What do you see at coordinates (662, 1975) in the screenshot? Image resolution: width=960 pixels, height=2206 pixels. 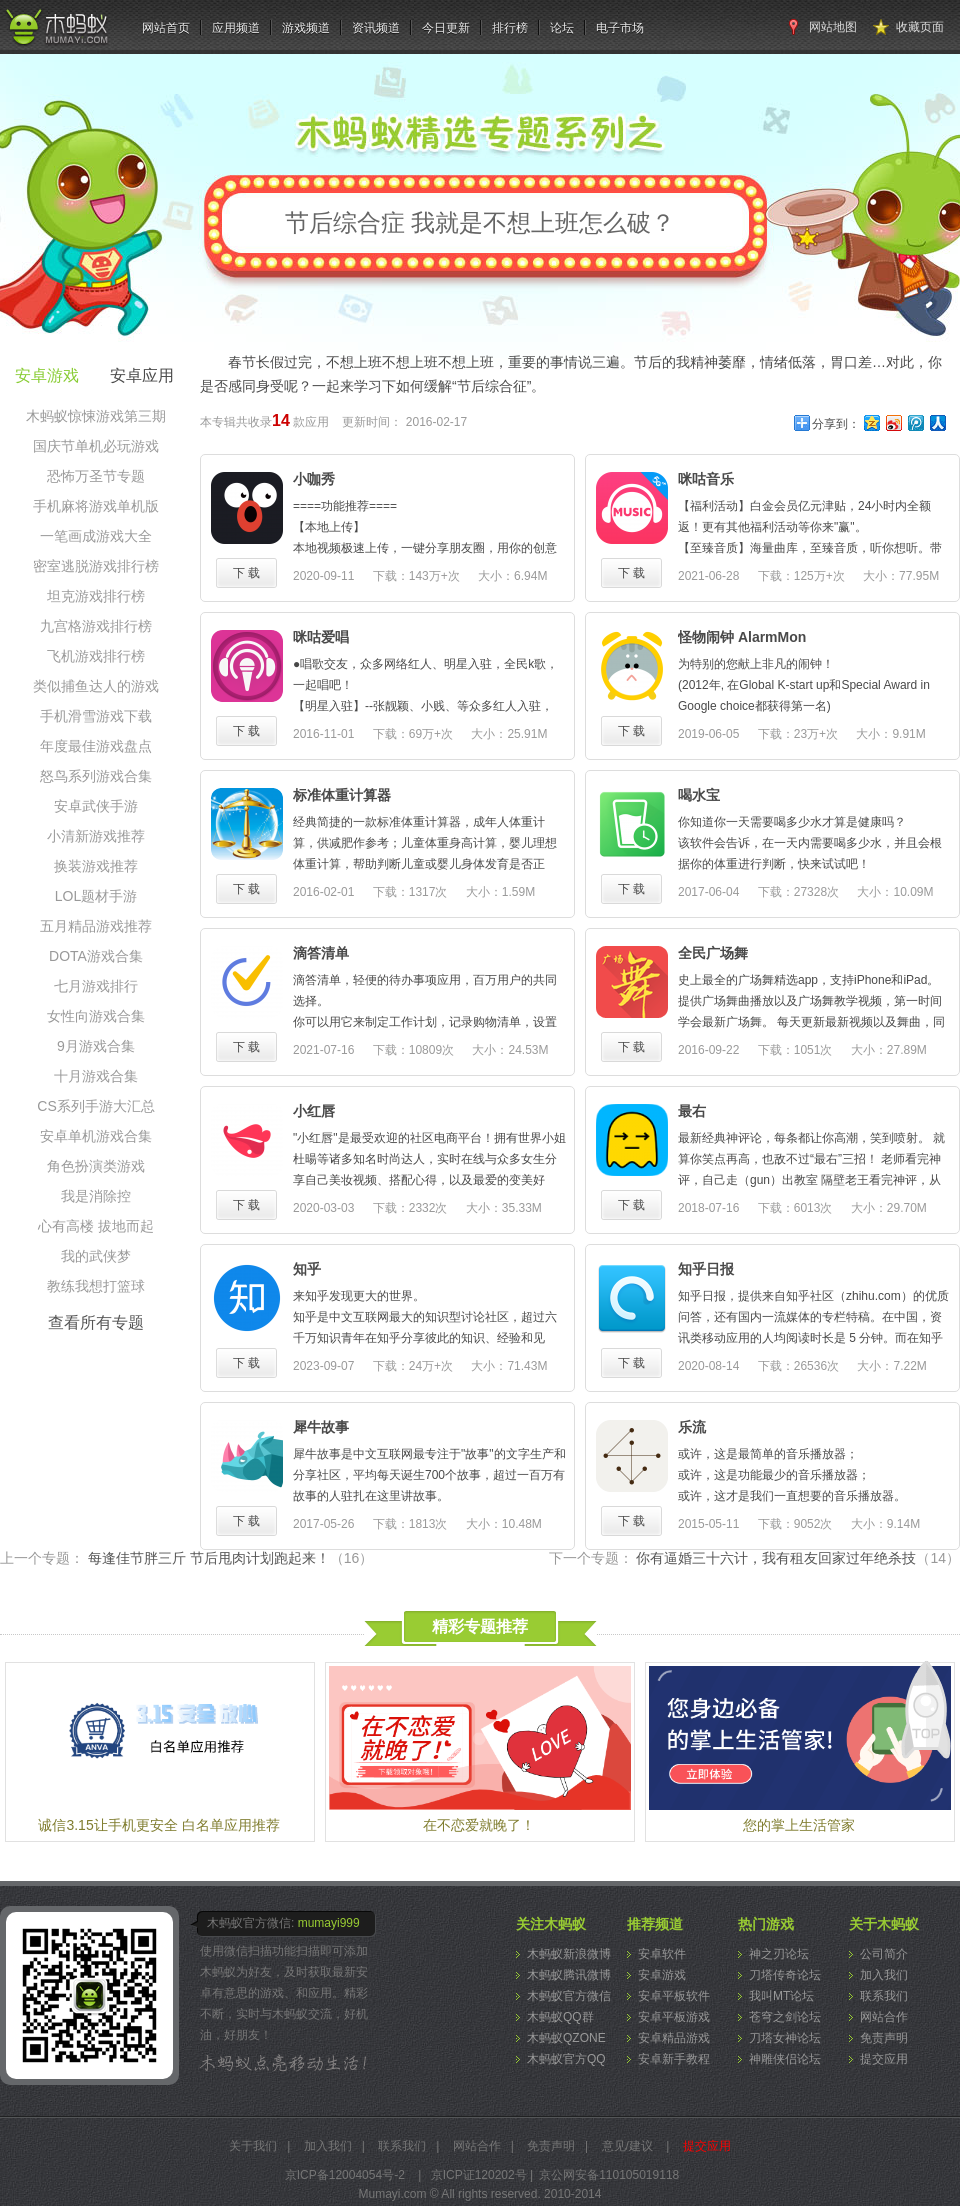 I see `安卓游戏` at bounding box center [662, 1975].